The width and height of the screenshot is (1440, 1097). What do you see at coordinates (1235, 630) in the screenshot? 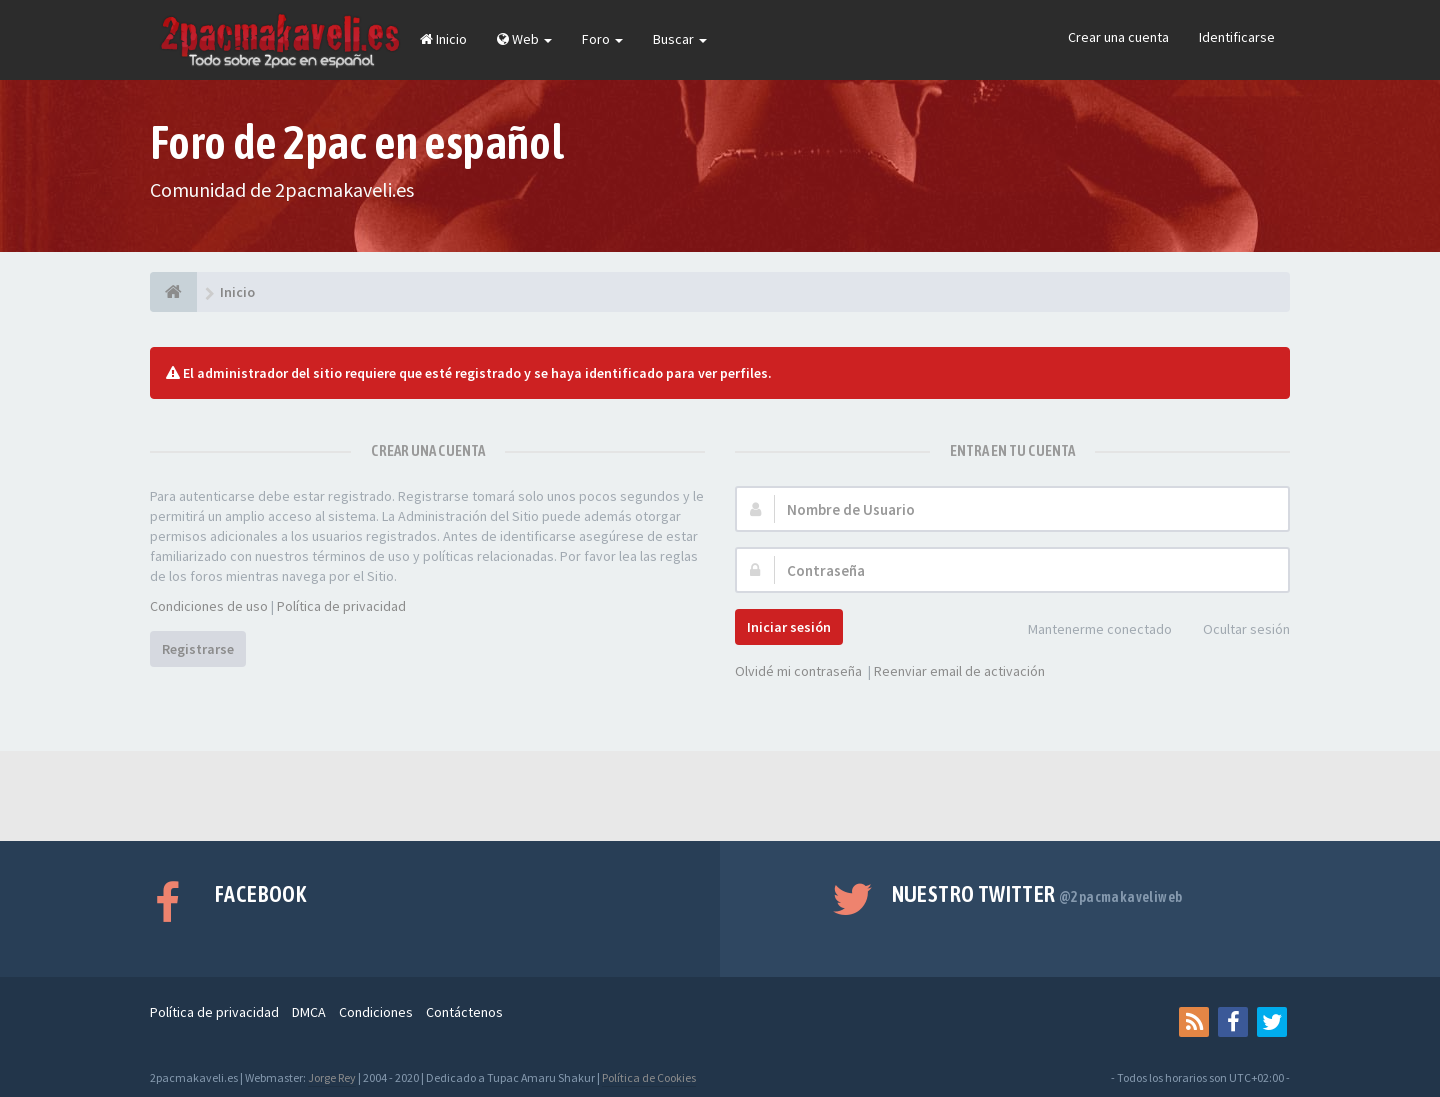
I see `Ocultar sesión` at bounding box center [1235, 630].